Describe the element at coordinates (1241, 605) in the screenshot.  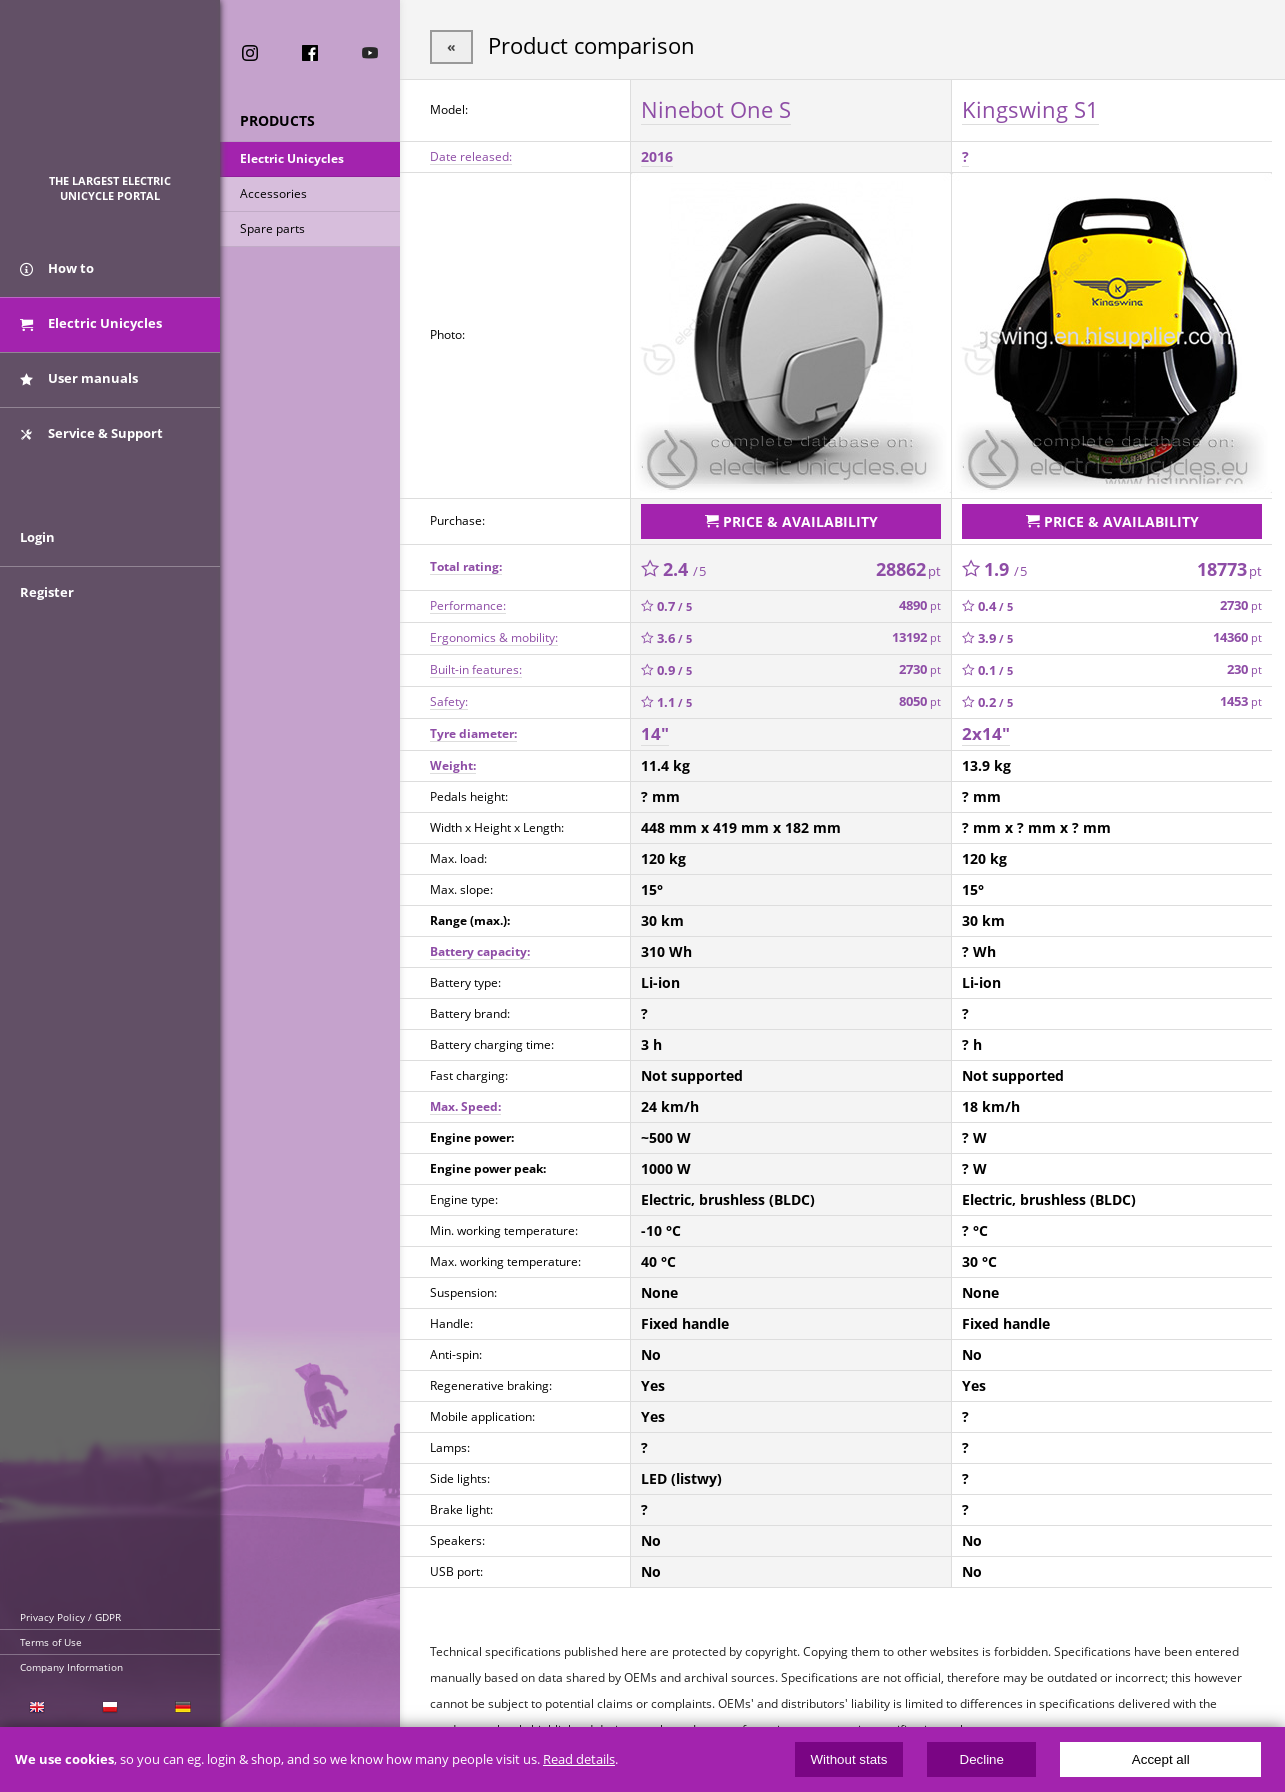
I see `2730` at that location.